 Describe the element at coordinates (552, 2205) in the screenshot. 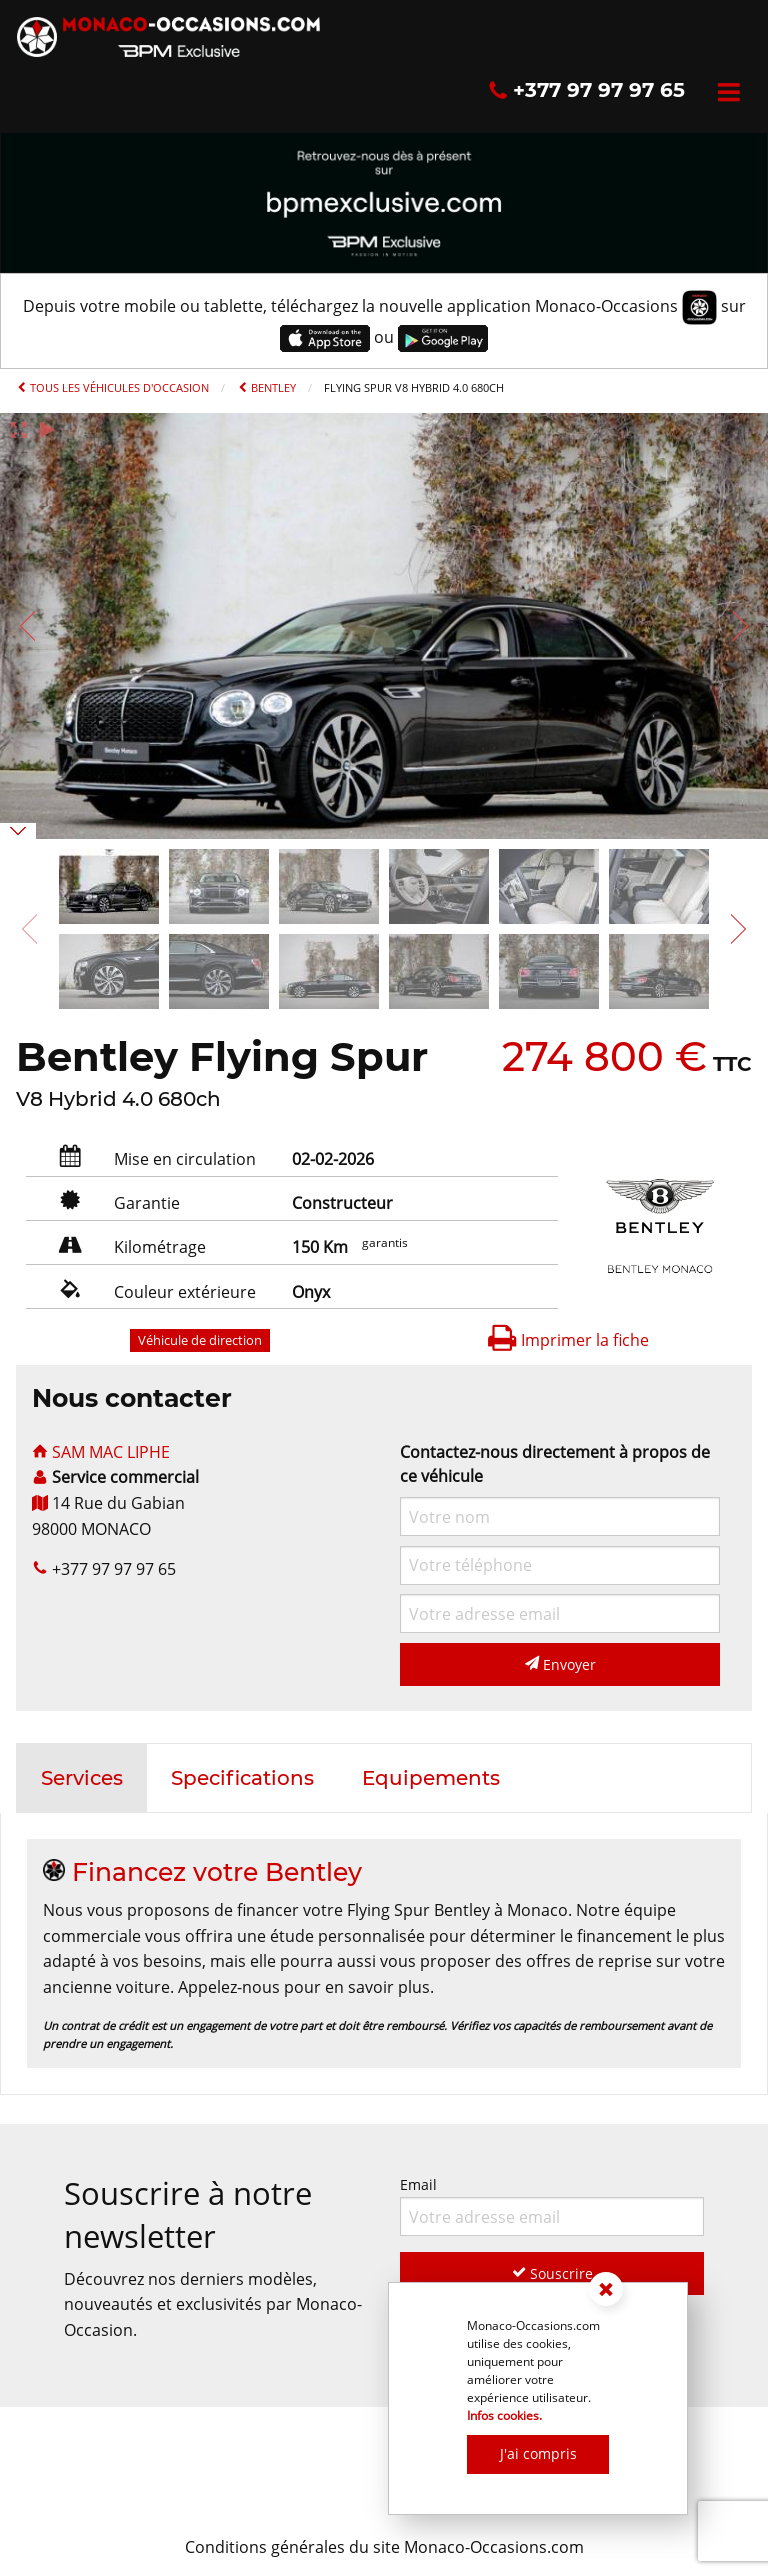

I see `Email` at that location.